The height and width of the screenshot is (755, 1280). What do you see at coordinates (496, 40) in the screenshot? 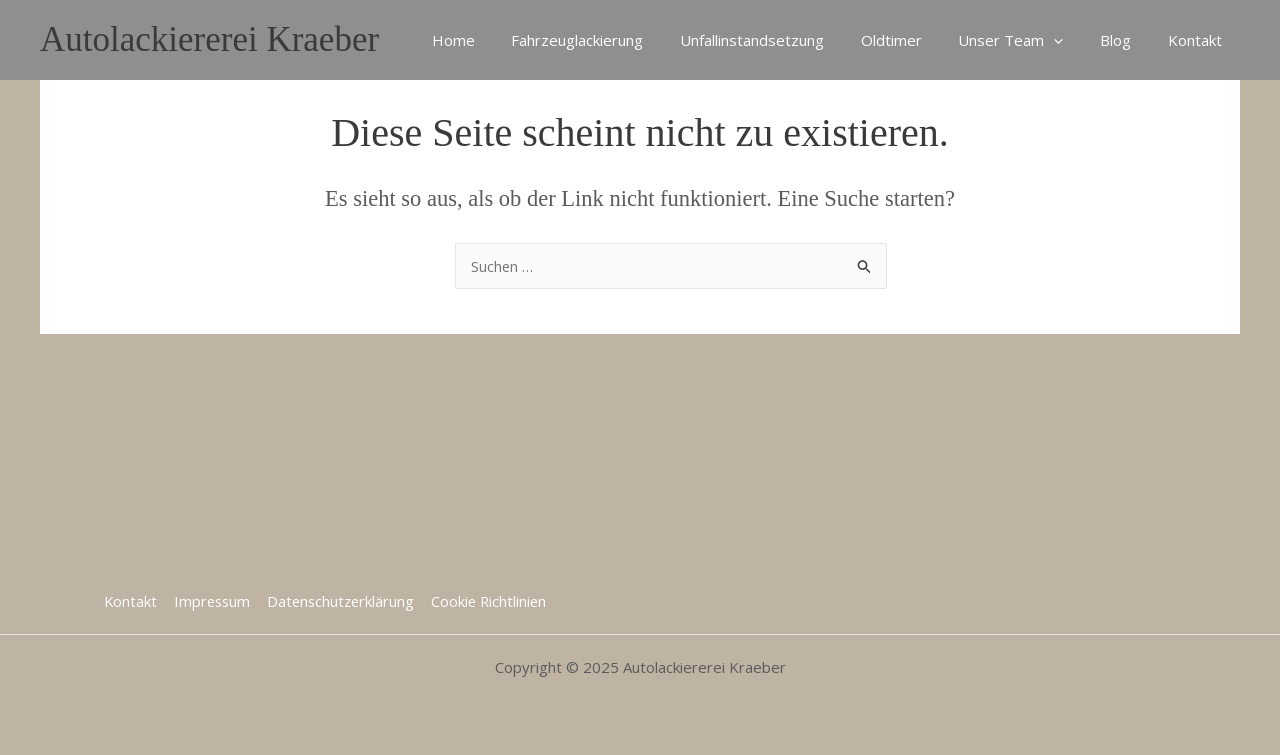
I see `Home` at bounding box center [496, 40].